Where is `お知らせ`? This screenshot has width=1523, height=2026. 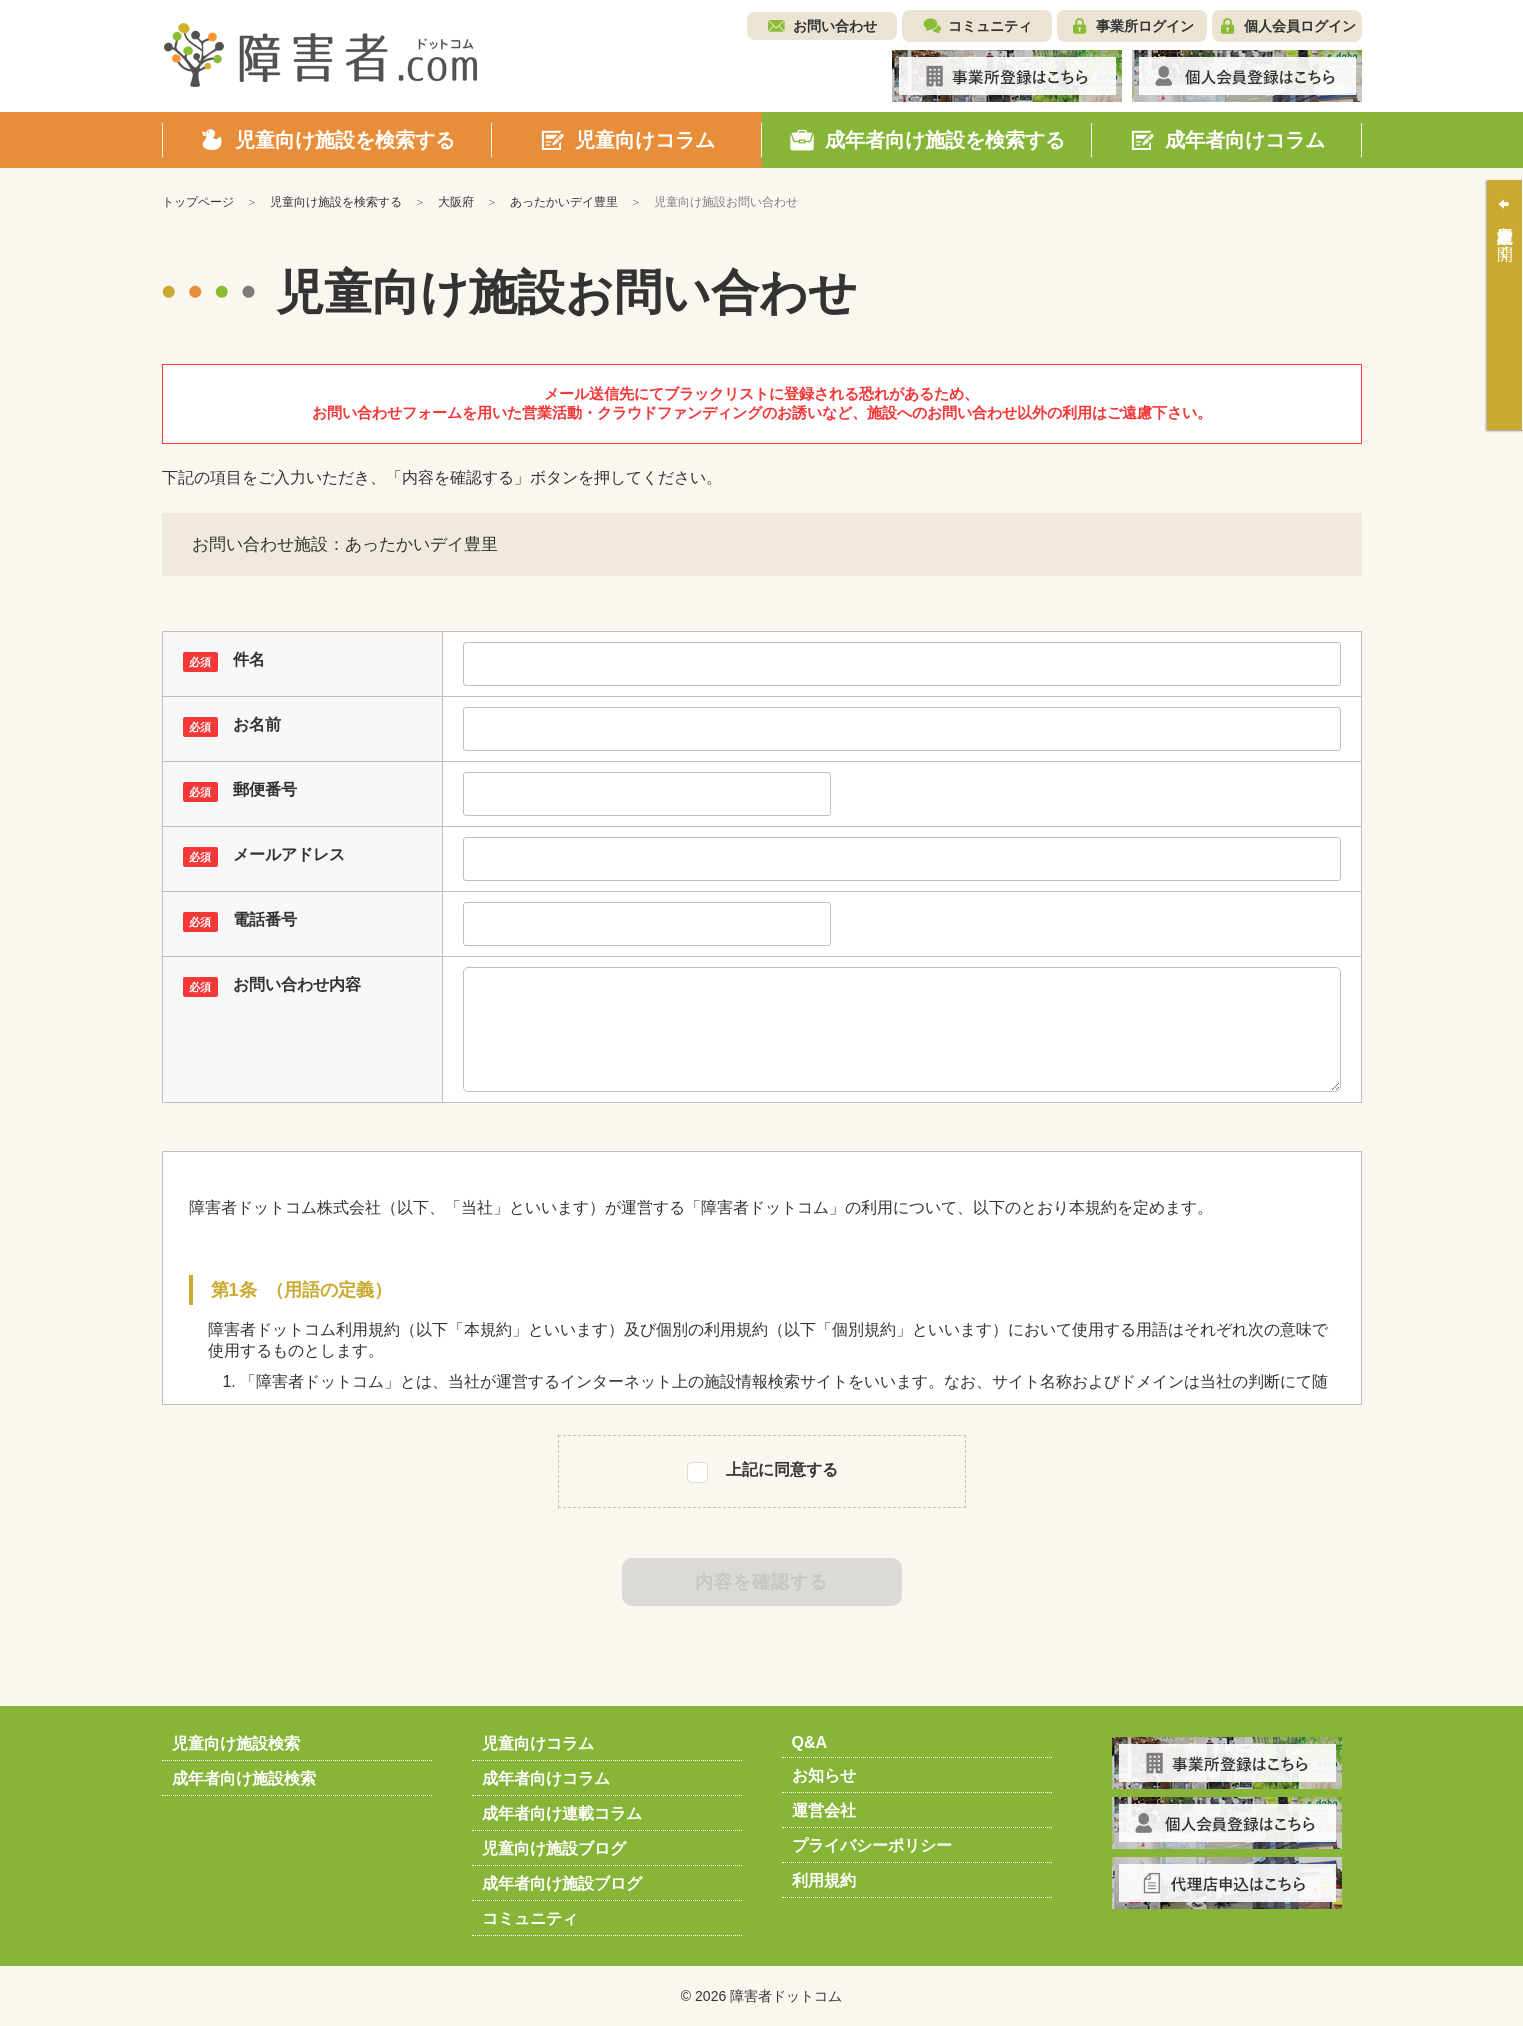
お知らせ is located at coordinates (824, 1775).